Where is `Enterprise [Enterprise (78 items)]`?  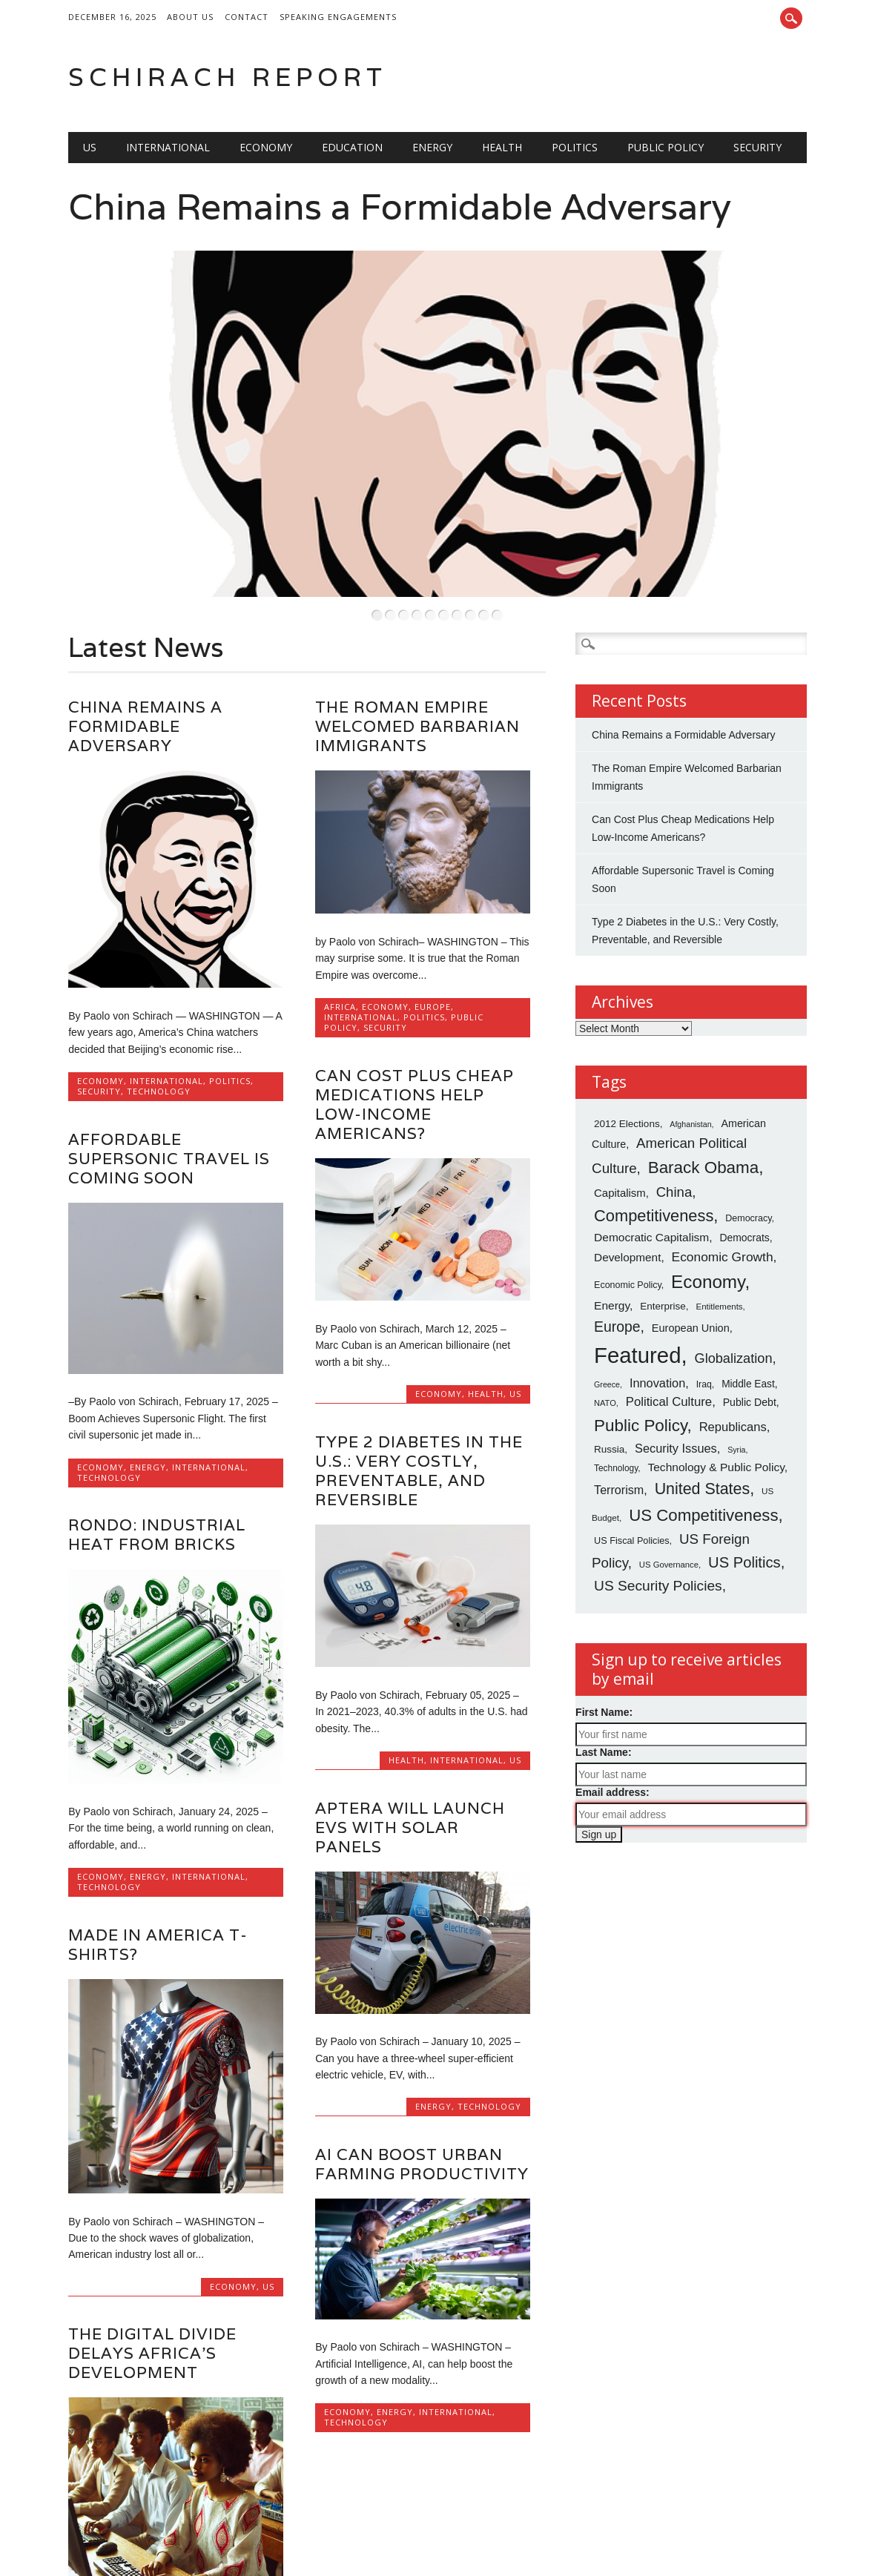
Enterprise [Enterprise (78 items)] is located at coordinates (663, 1238).